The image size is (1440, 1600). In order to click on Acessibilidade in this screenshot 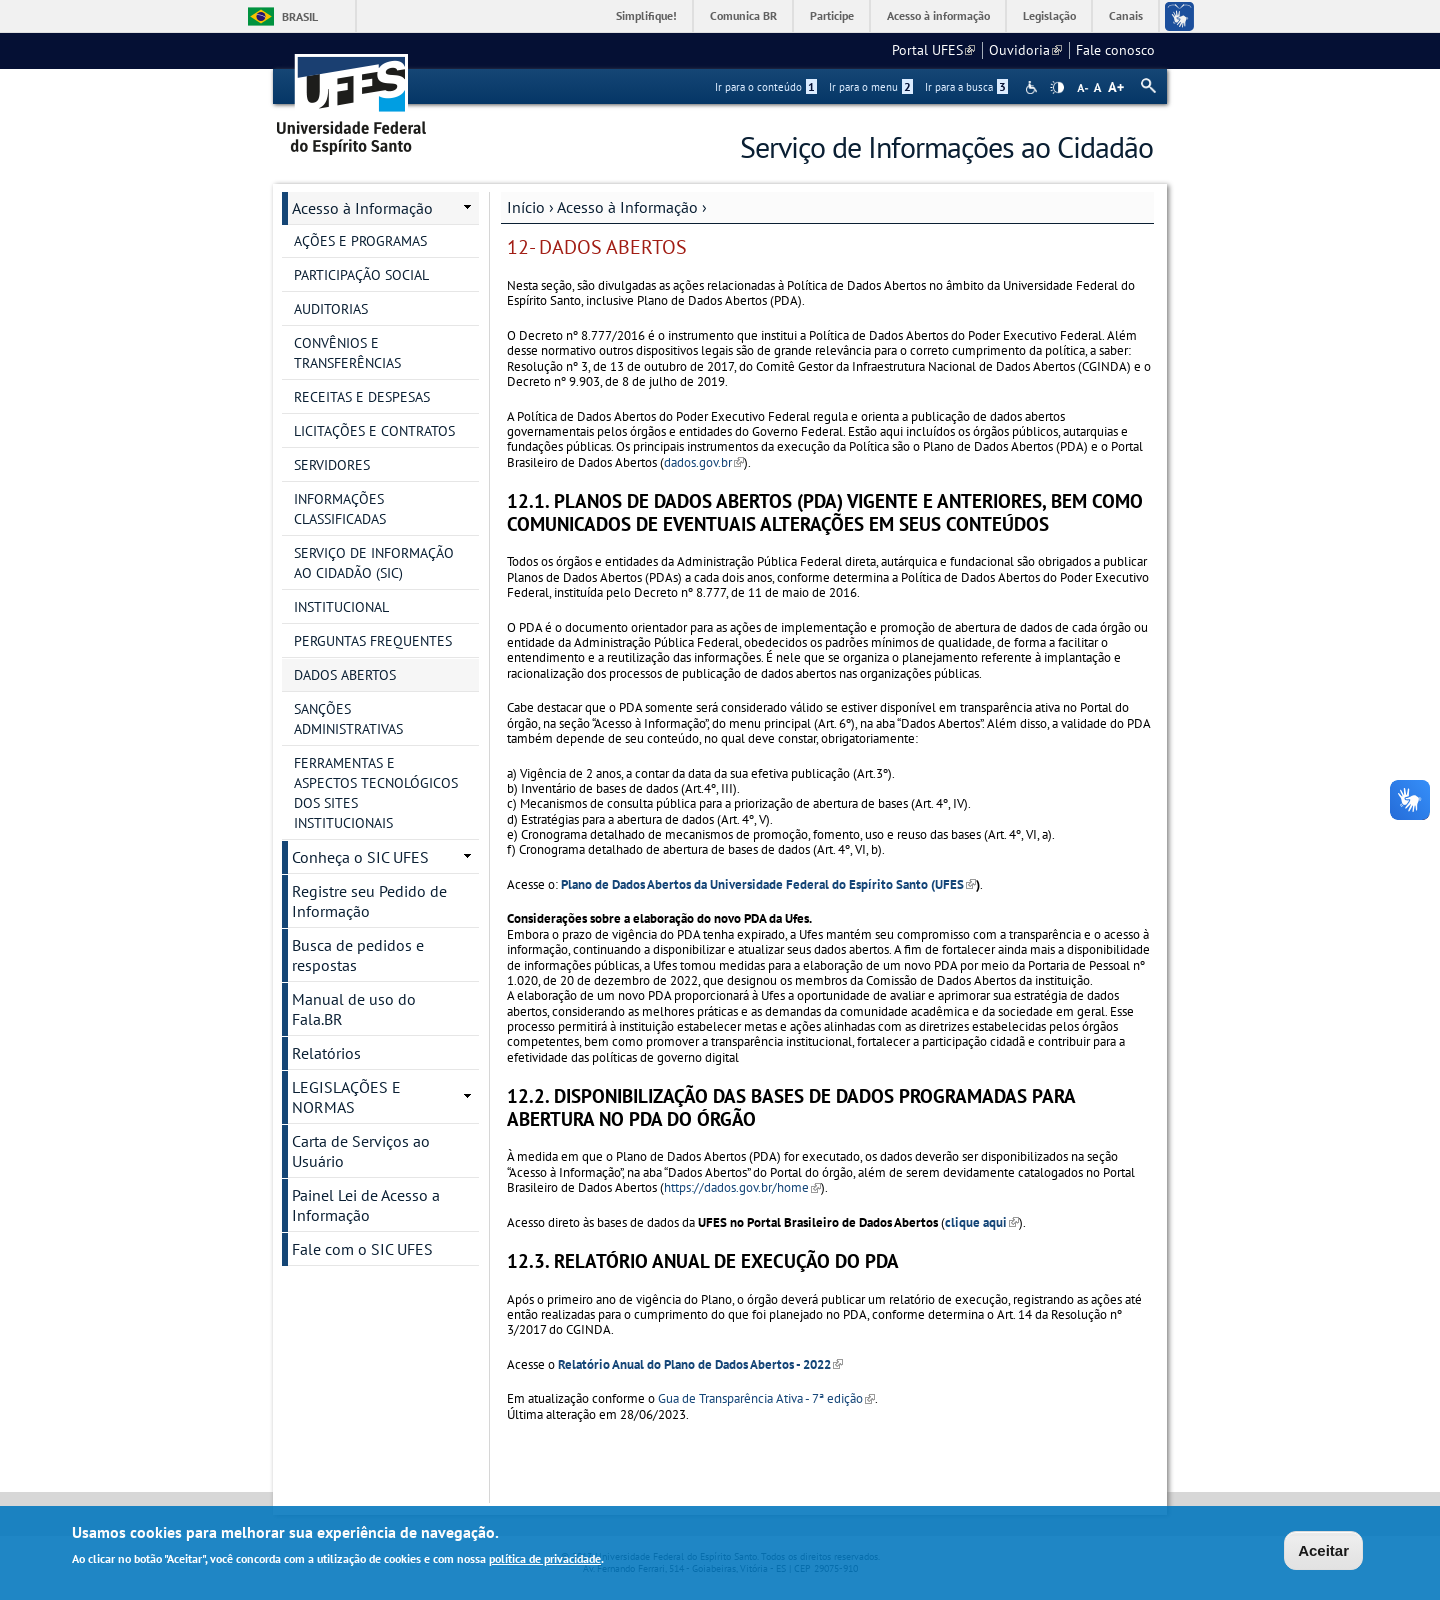, I will do `click(1033, 87)`.